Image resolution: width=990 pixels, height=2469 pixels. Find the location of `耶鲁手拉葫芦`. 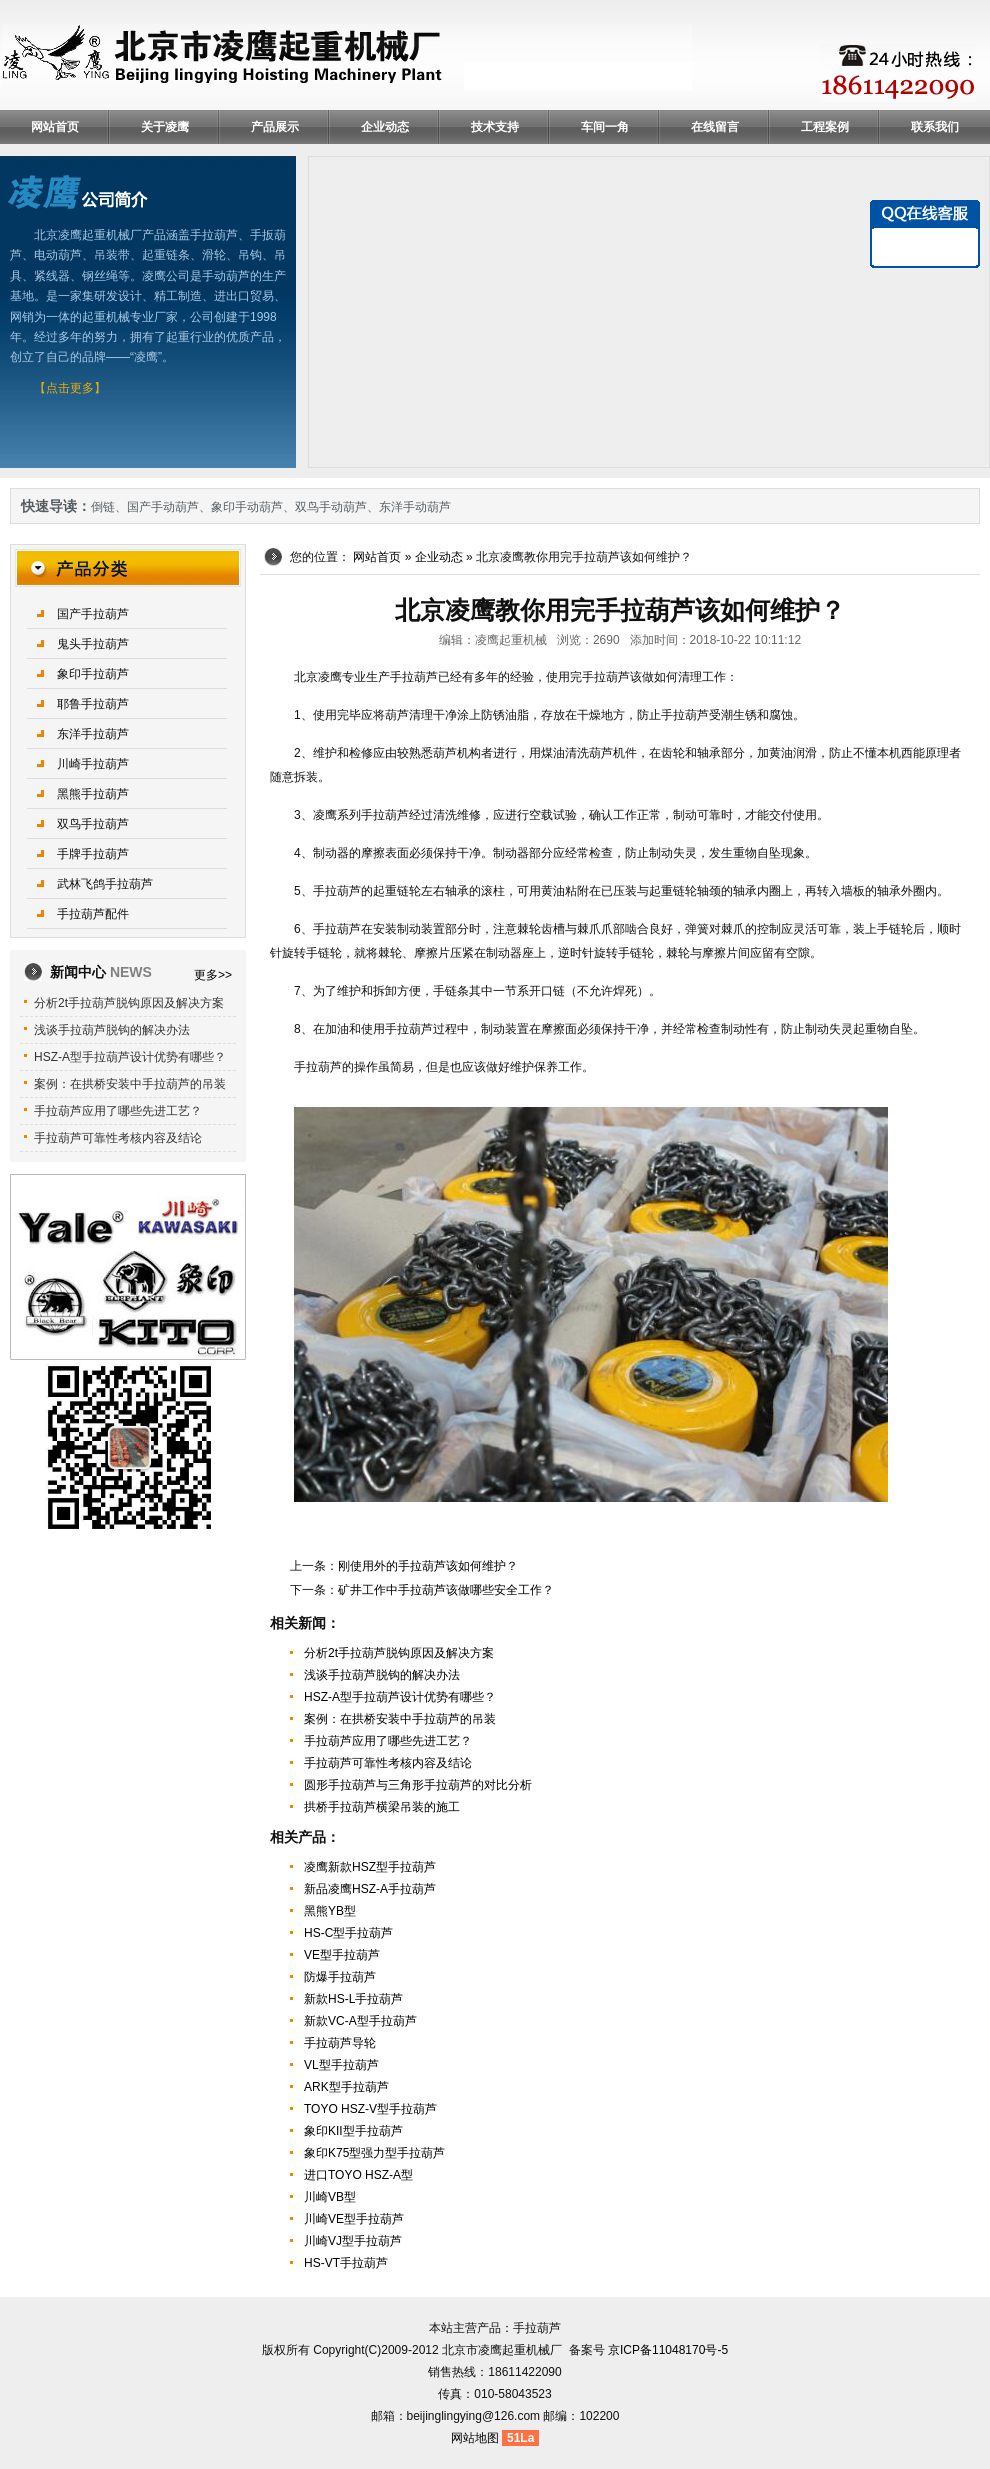

耶鲁手拉葫芦 is located at coordinates (93, 704).